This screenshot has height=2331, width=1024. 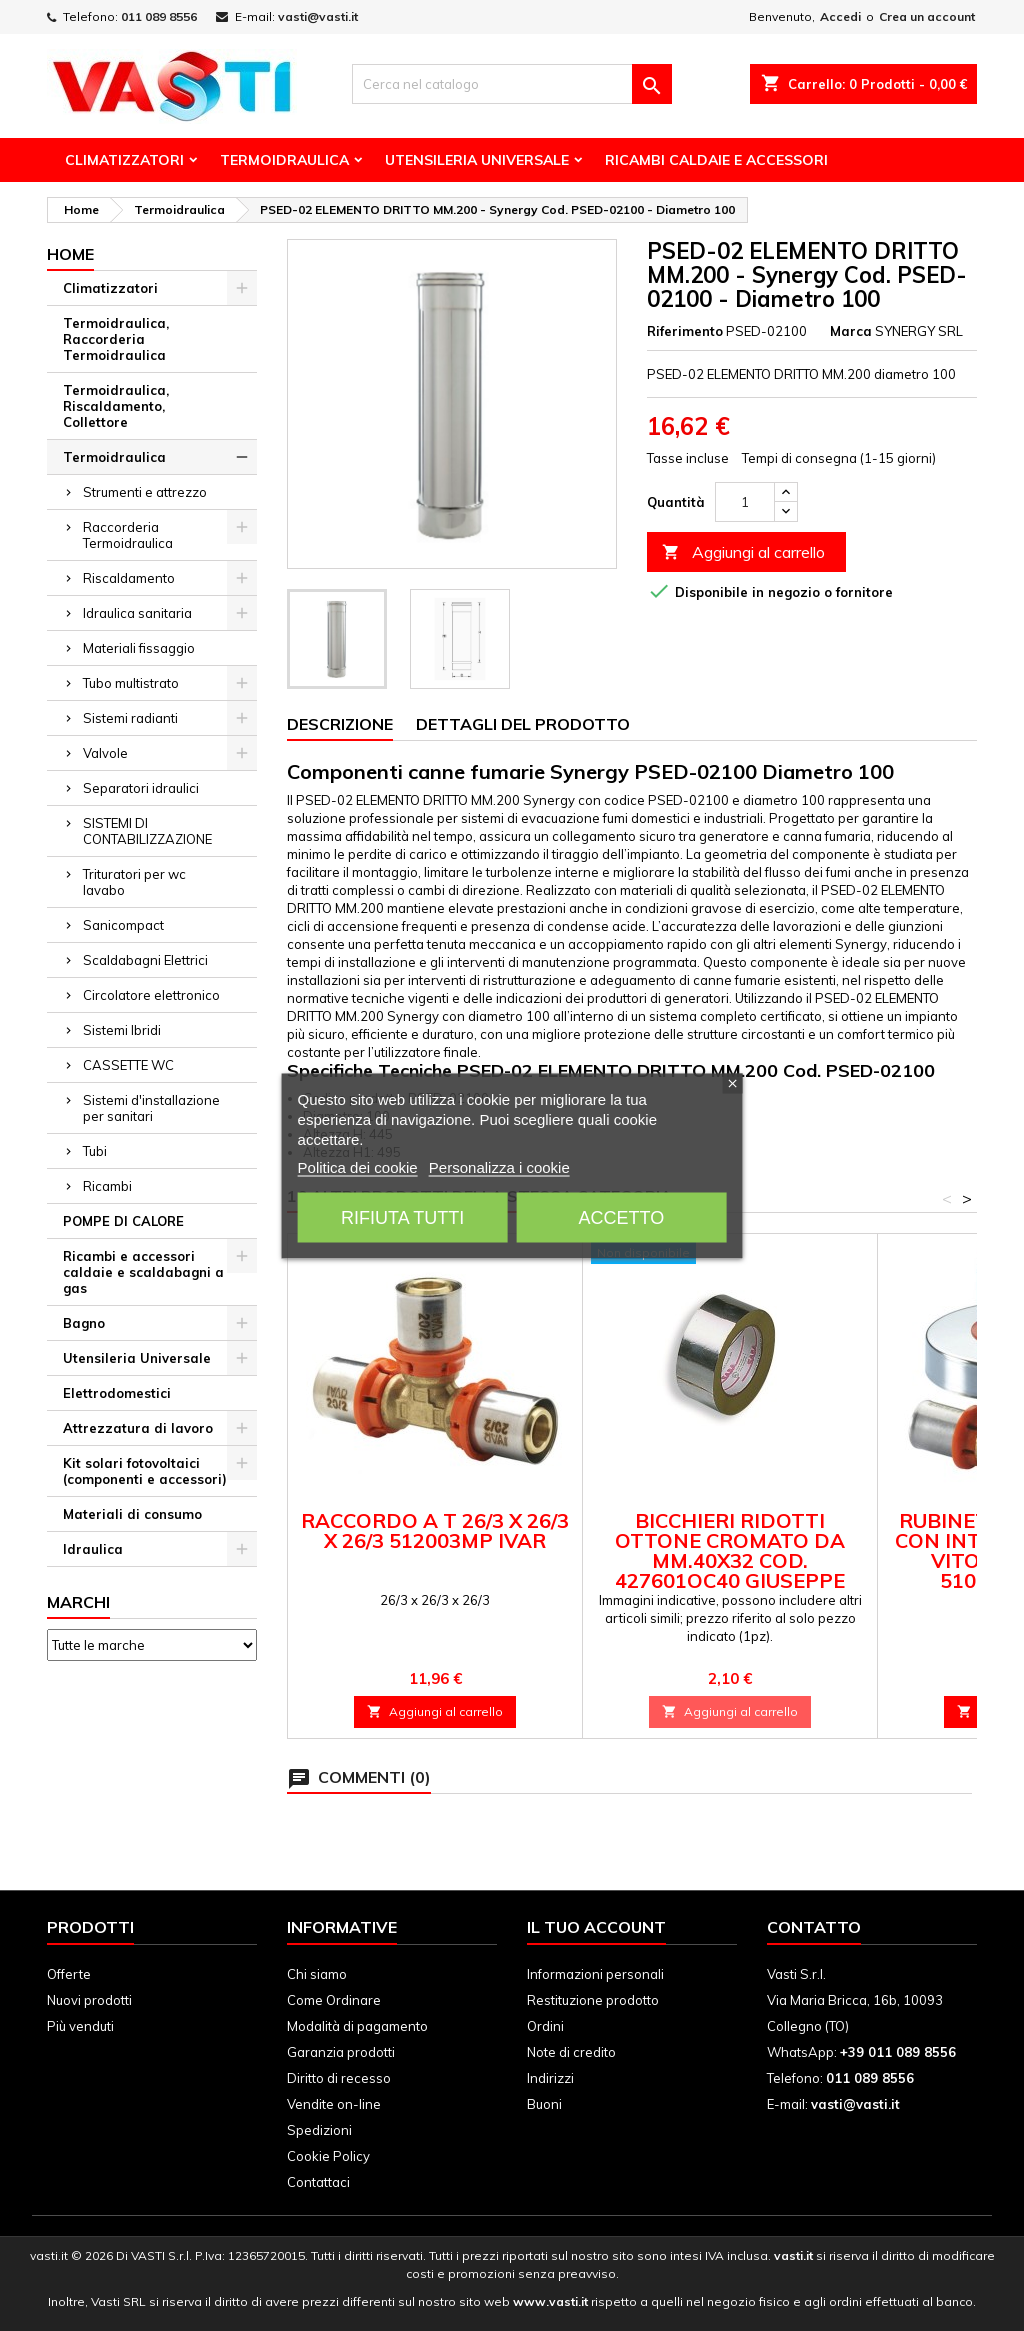 What do you see at coordinates (334, 2104) in the screenshot?
I see `Vendite on-line` at bounding box center [334, 2104].